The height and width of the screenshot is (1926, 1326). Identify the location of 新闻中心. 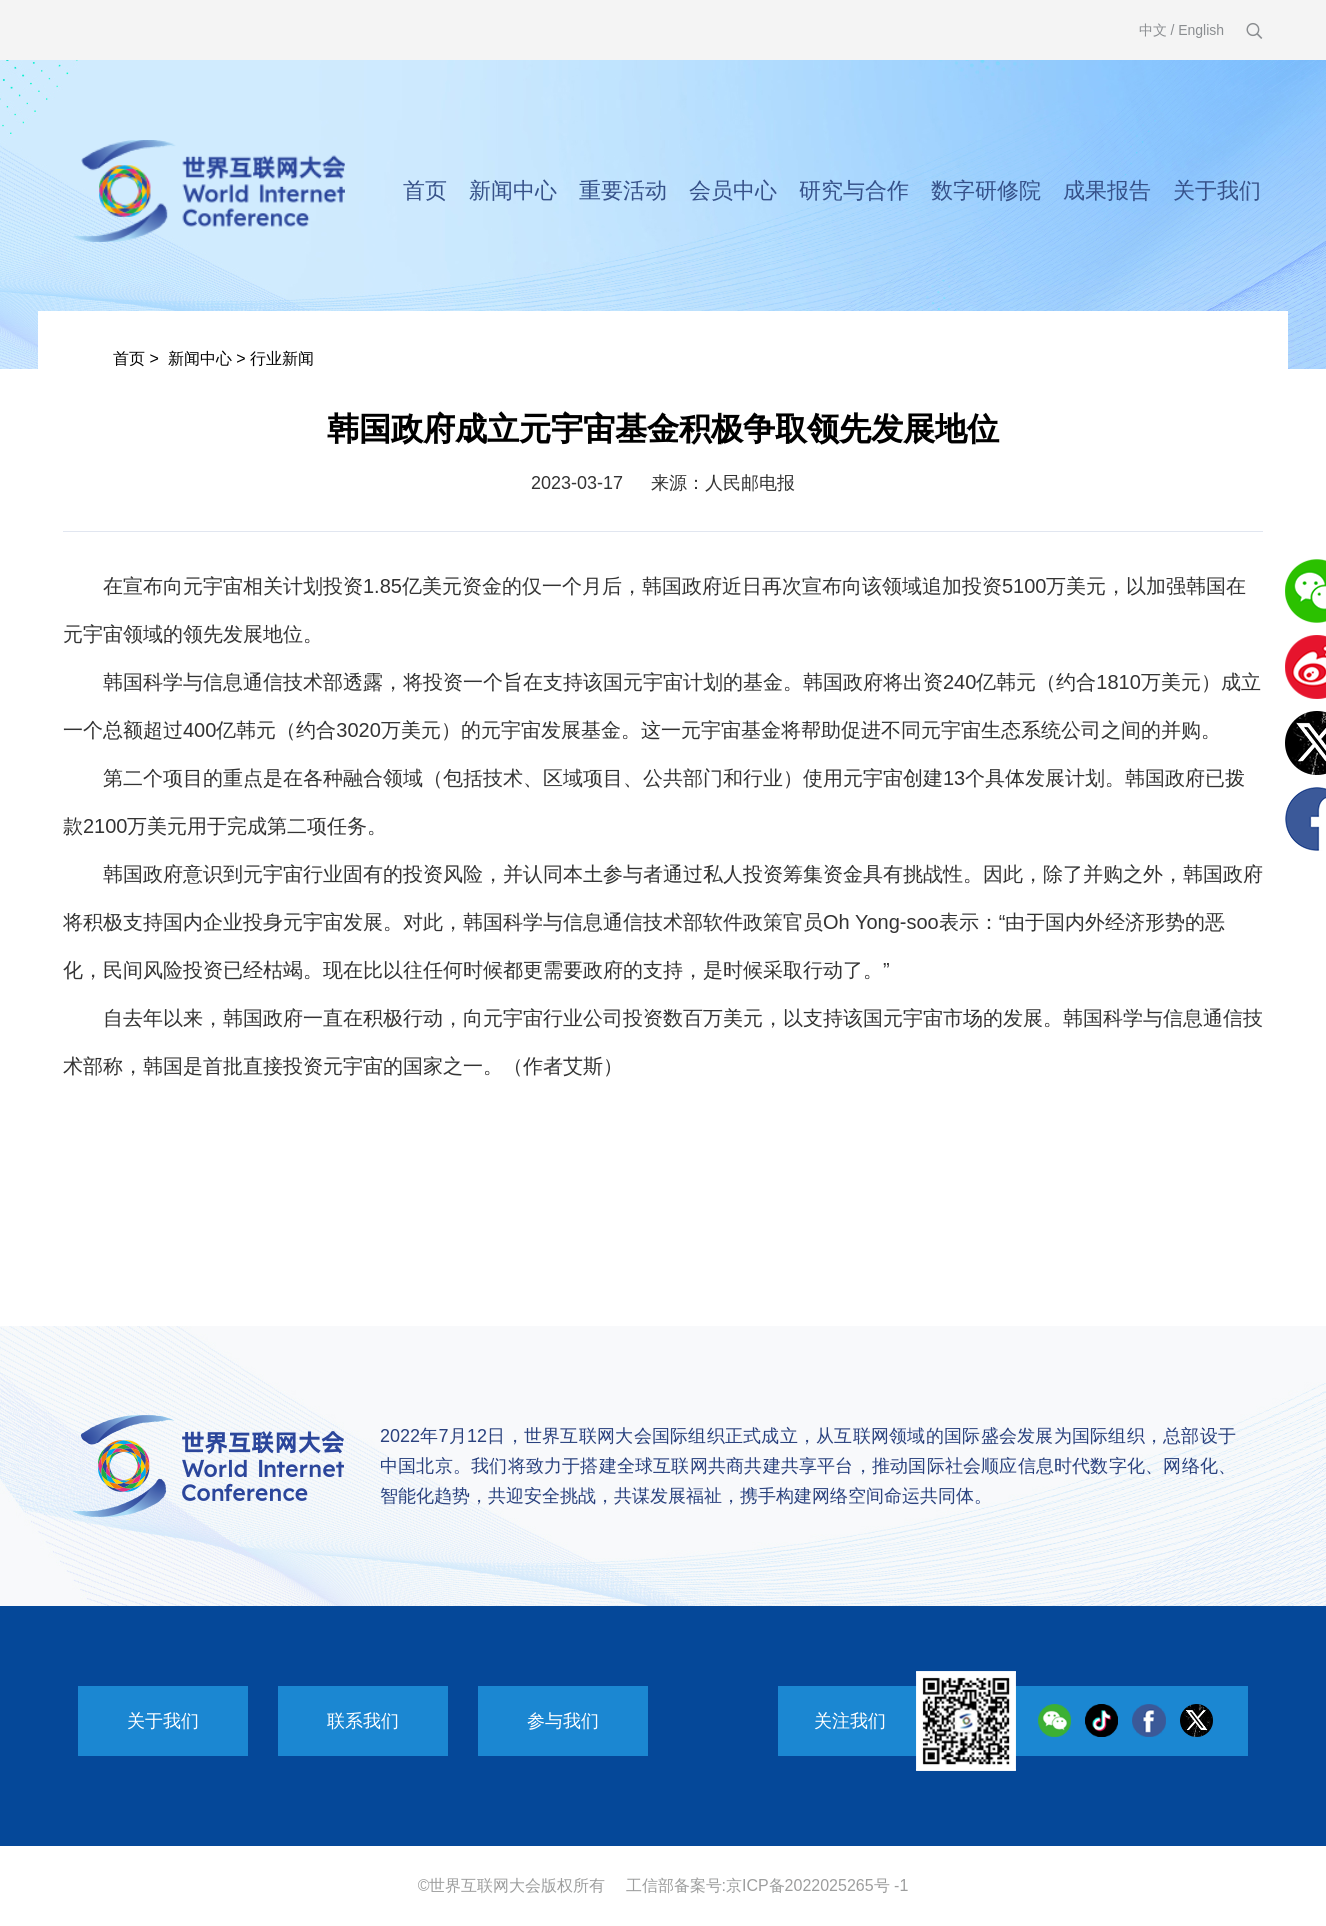
(513, 190).